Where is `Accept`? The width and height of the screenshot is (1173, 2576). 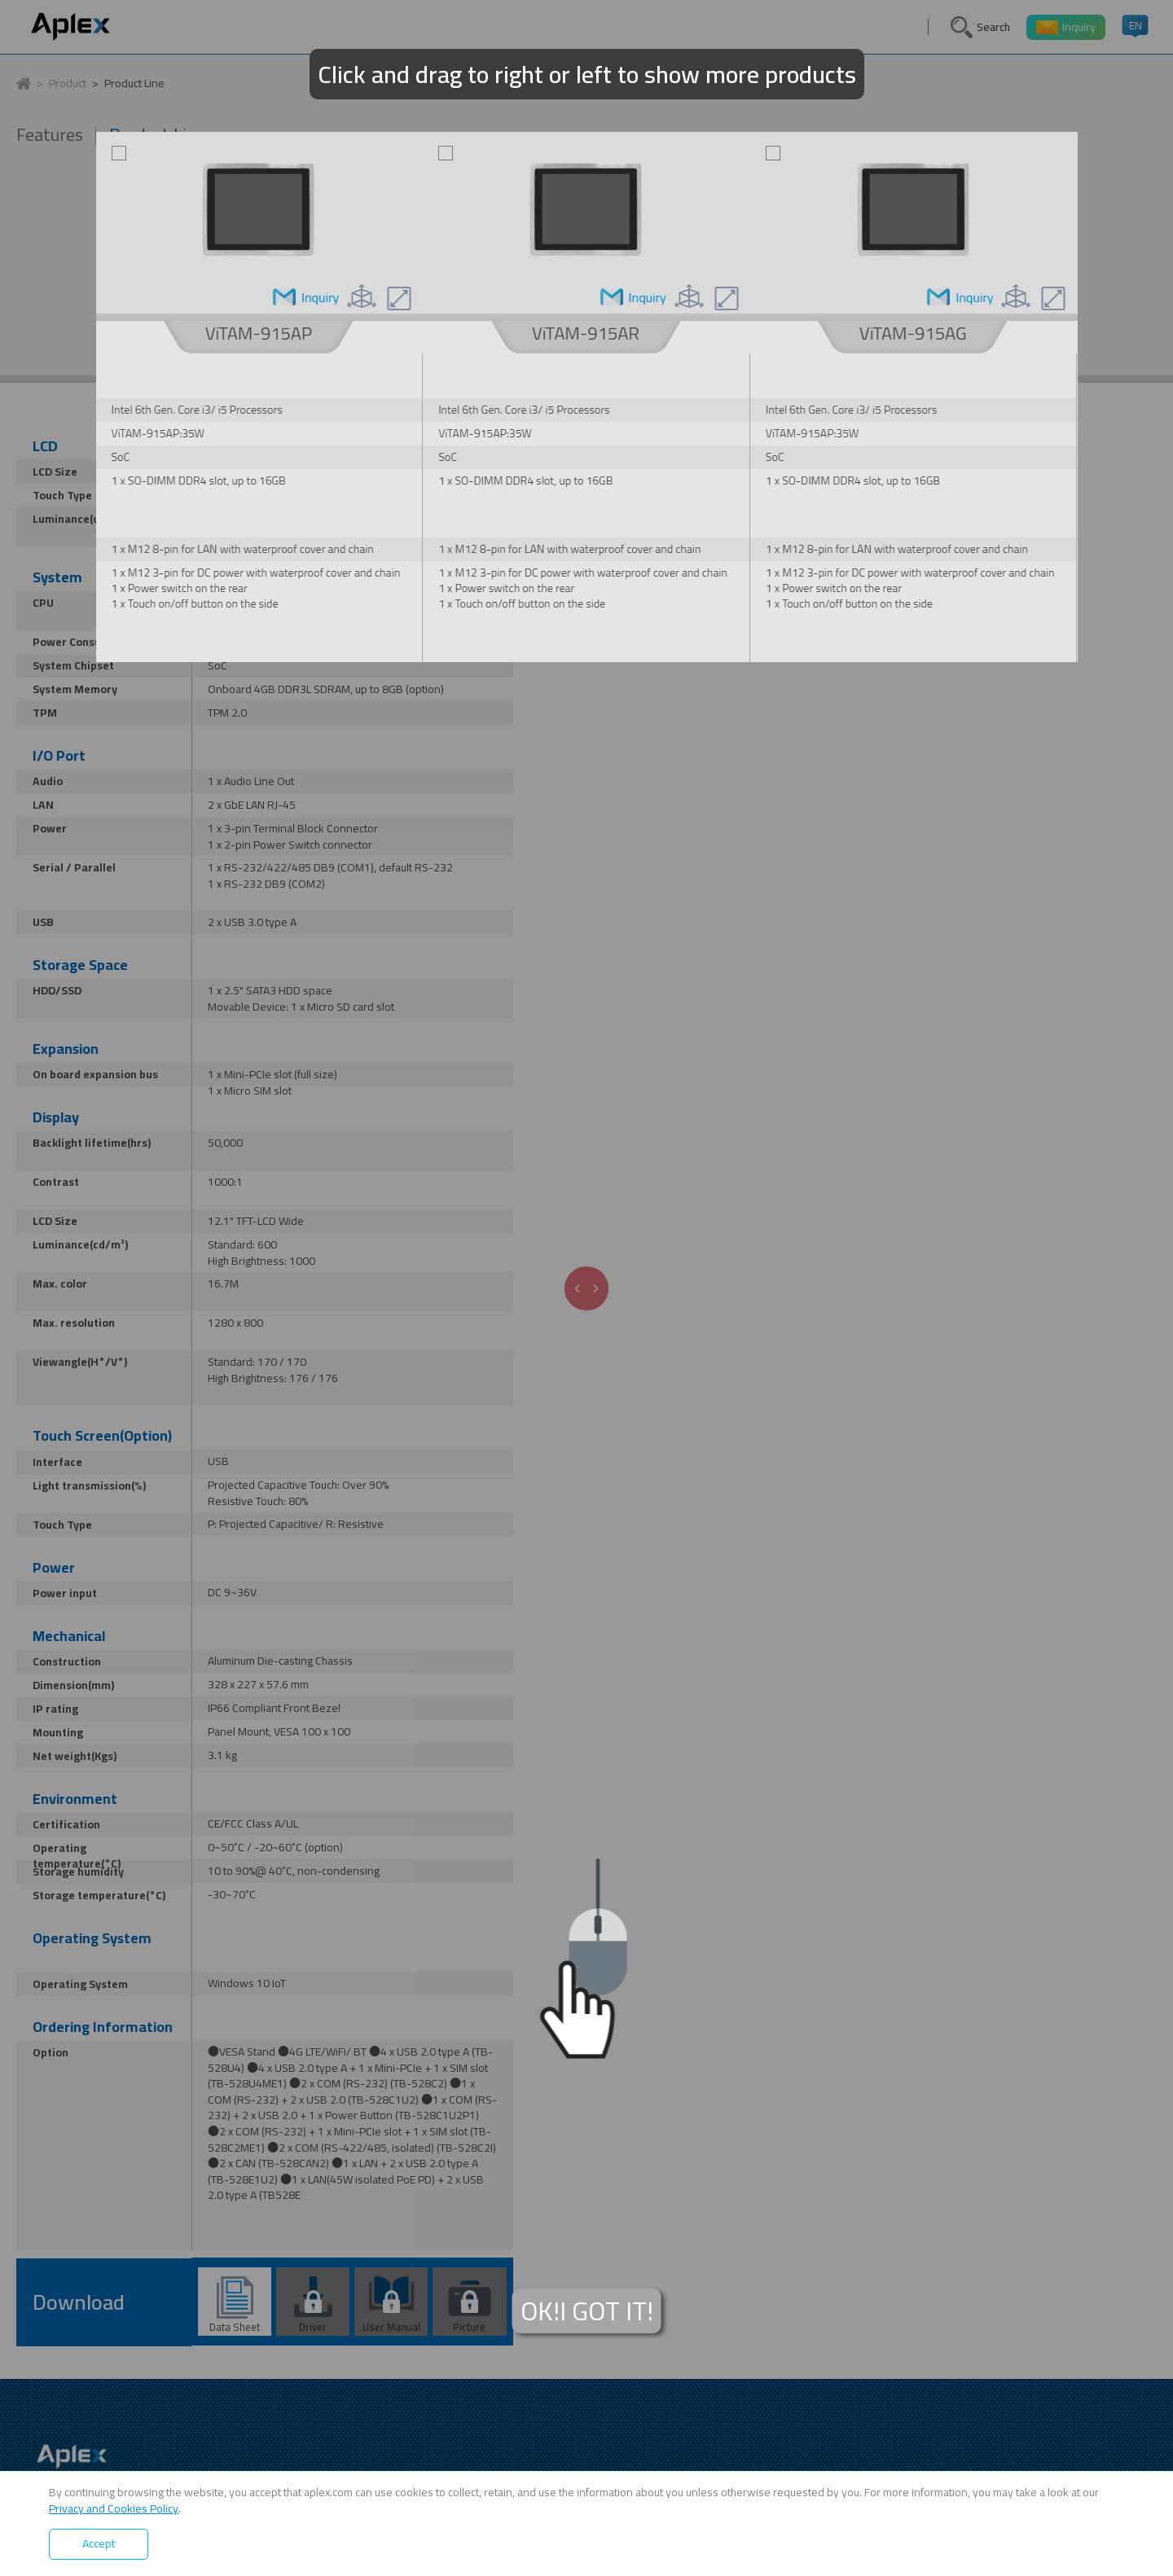 Accept is located at coordinates (98, 2543).